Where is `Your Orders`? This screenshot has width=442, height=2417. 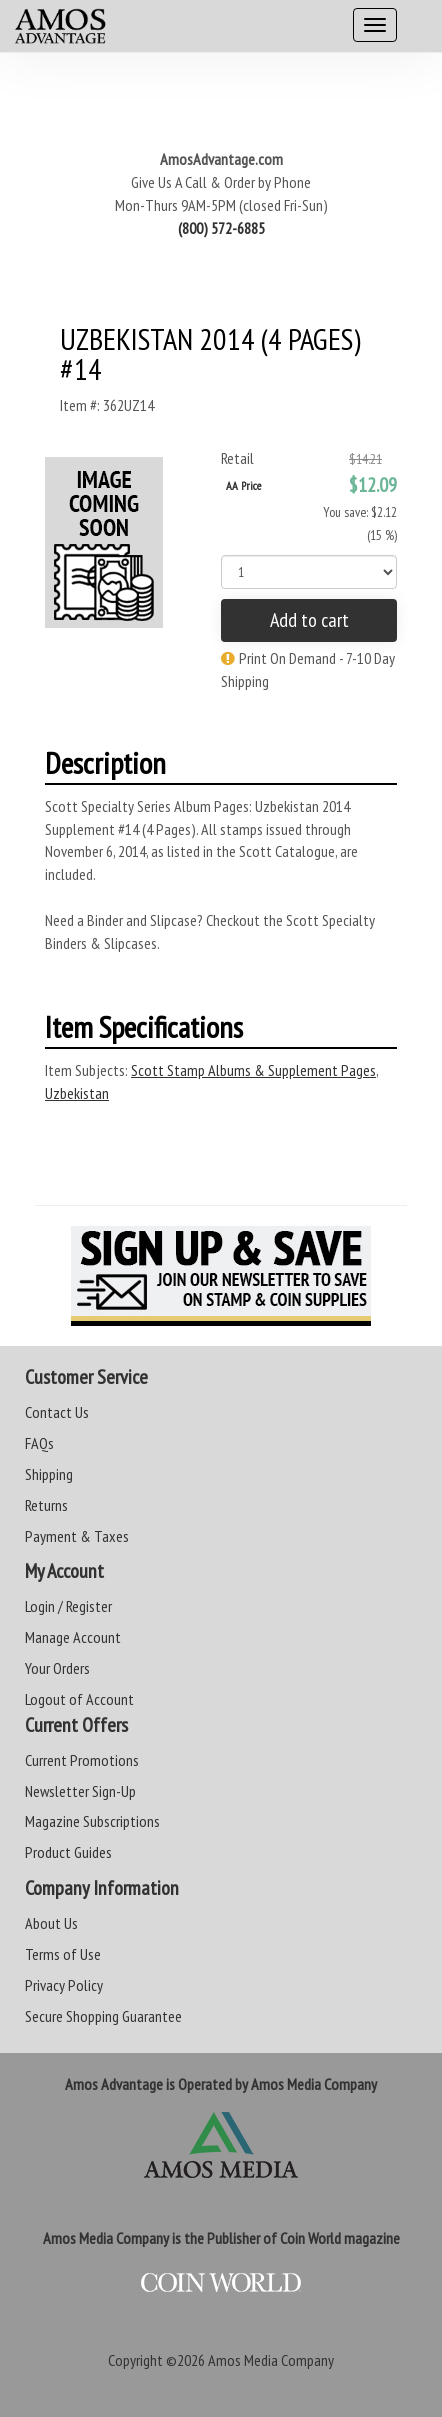
Your Orders is located at coordinates (57, 1668).